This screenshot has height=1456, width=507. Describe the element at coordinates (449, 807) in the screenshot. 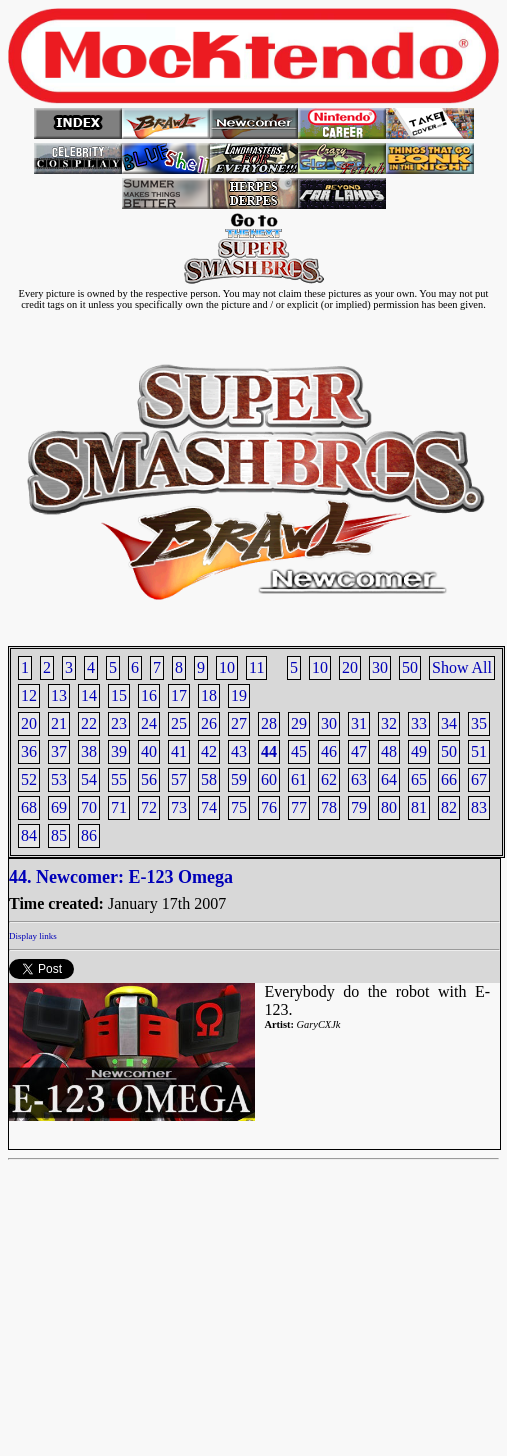

I see `82` at that location.